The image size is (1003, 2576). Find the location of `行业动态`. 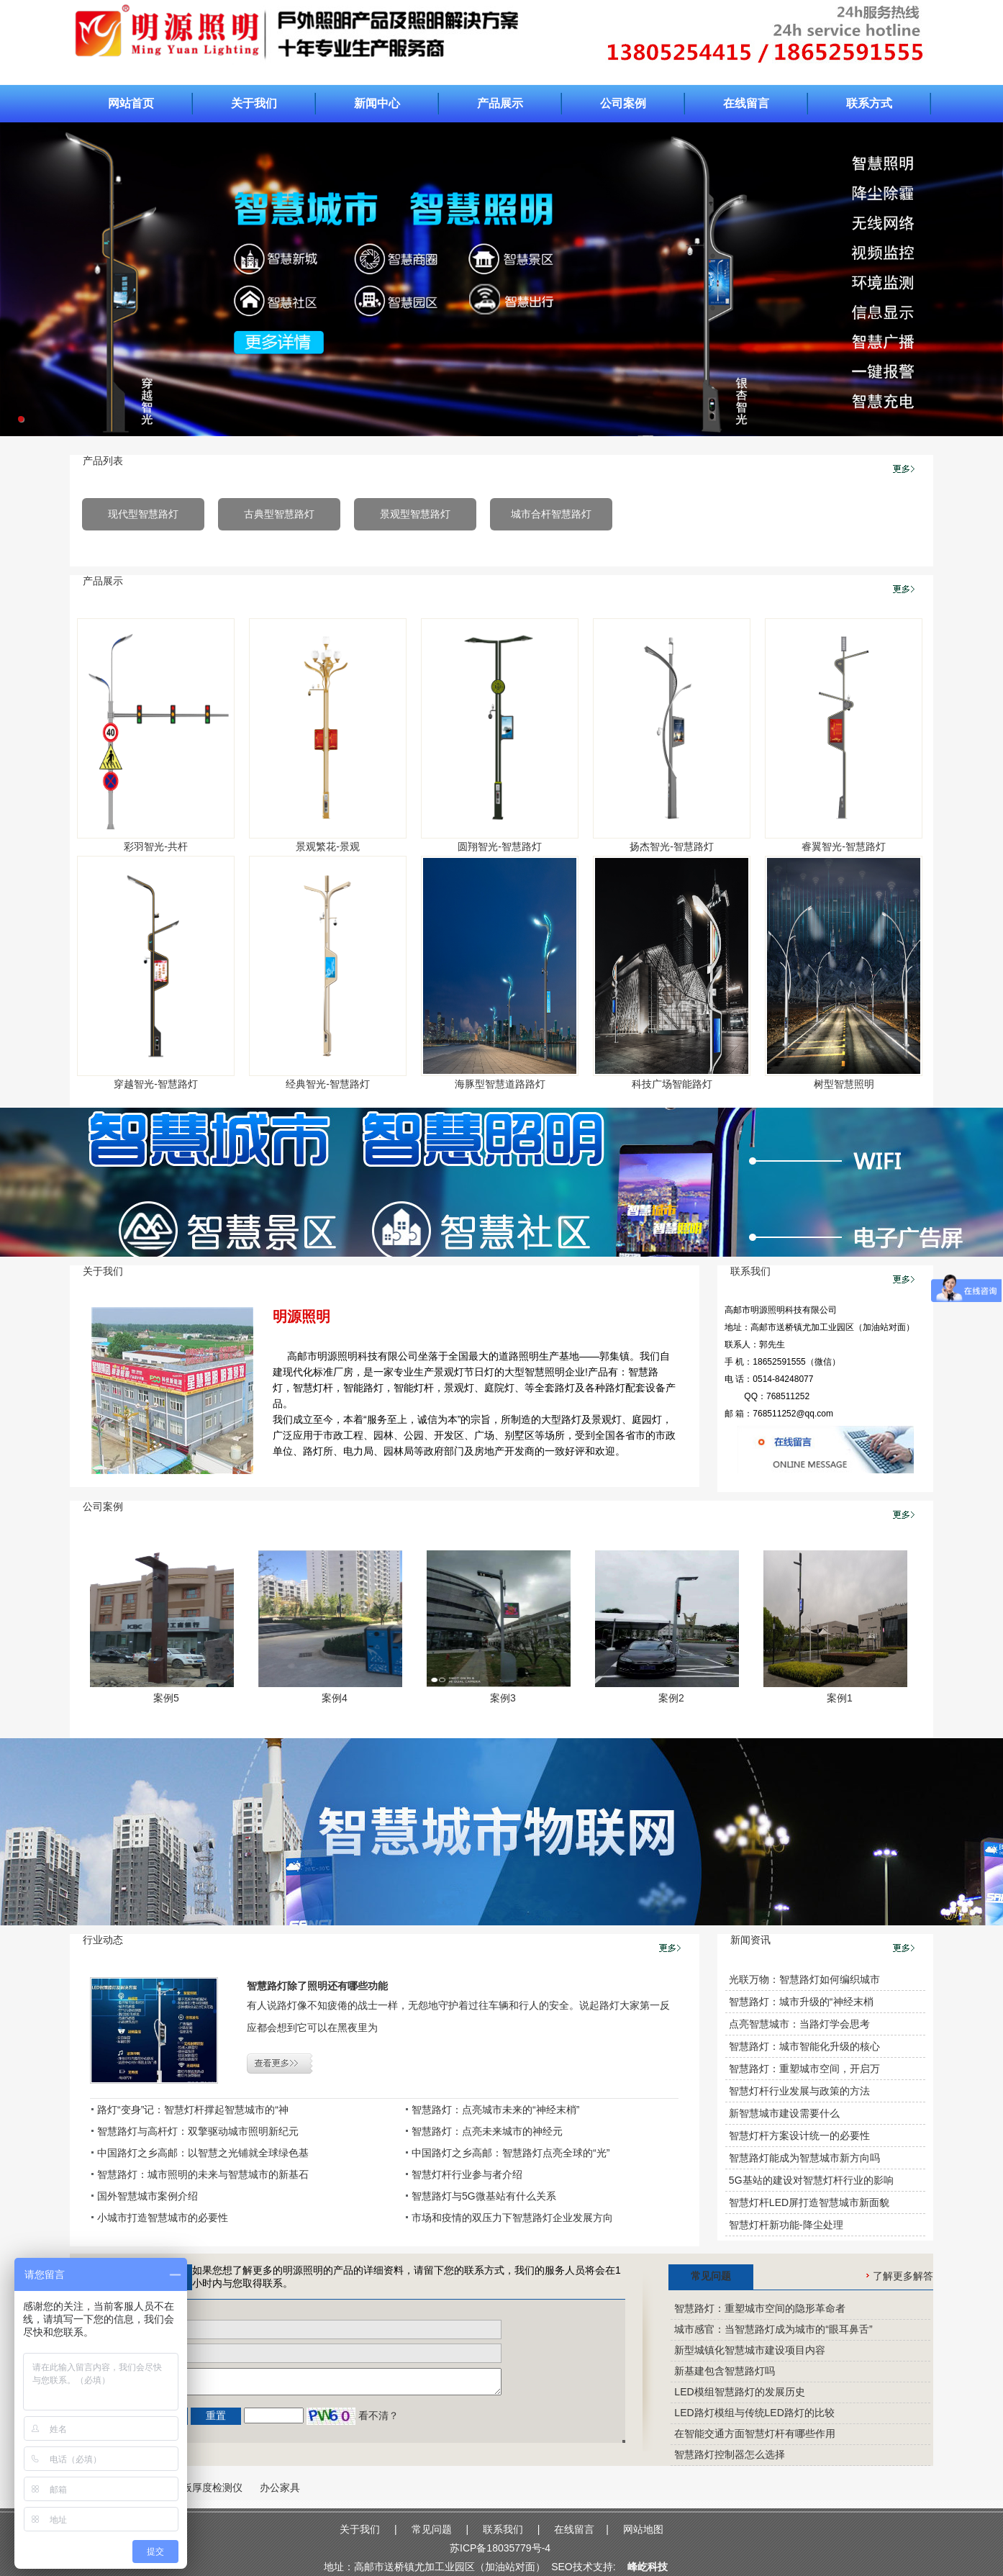

行业动态 is located at coordinates (103, 1939).